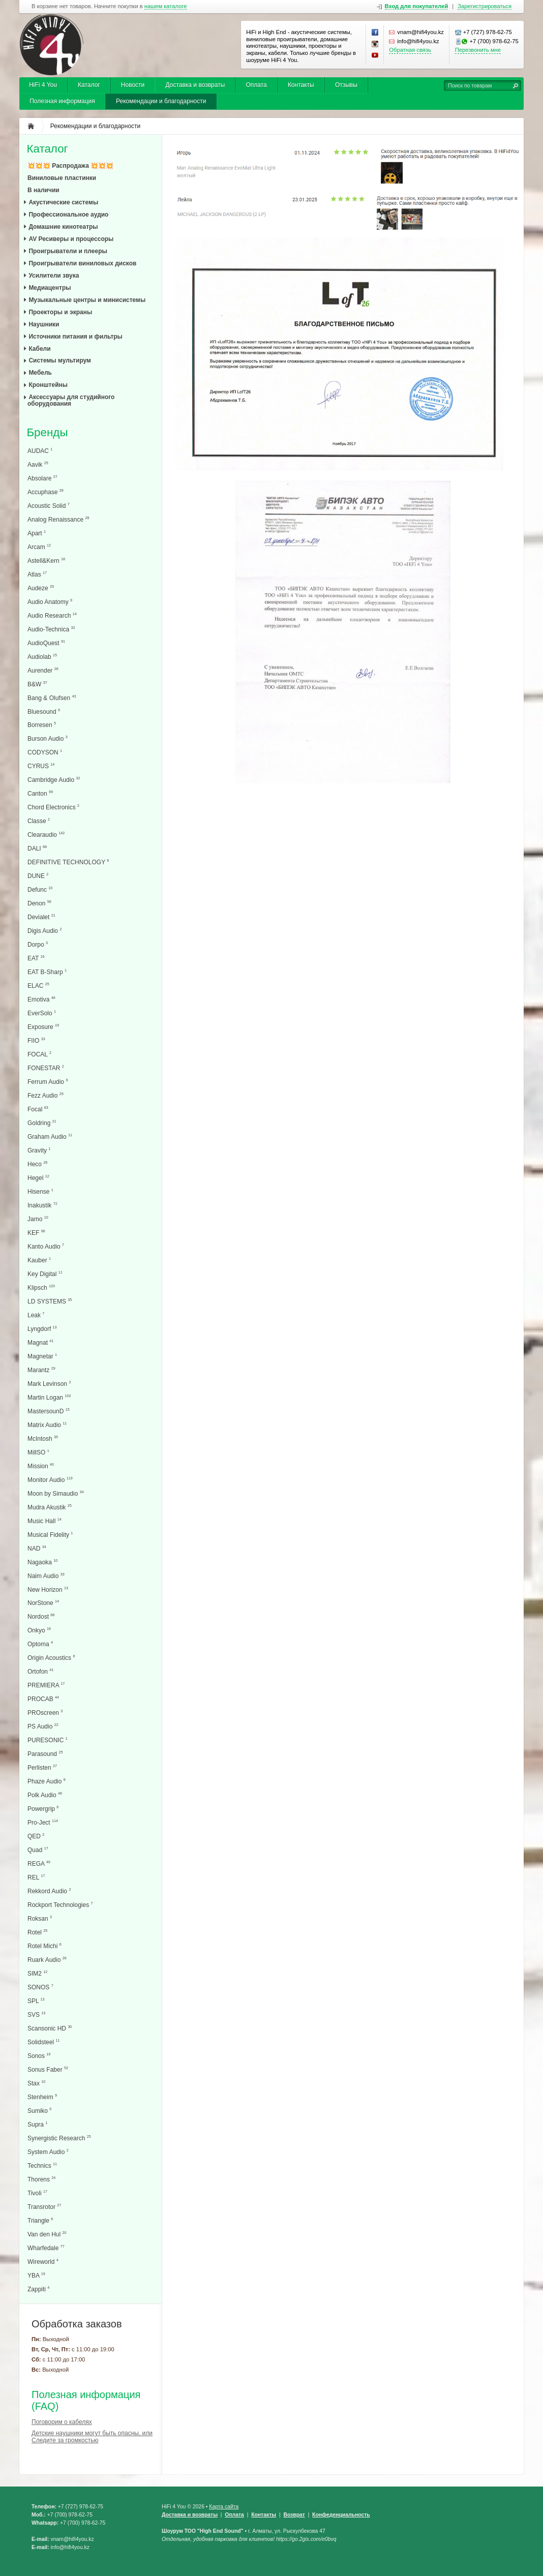 The height and width of the screenshot is (2576, 543). What do you see at coordinates (40, 1616) in the screenshot?
I see `Nordost` at bounding box center [40, 1616].